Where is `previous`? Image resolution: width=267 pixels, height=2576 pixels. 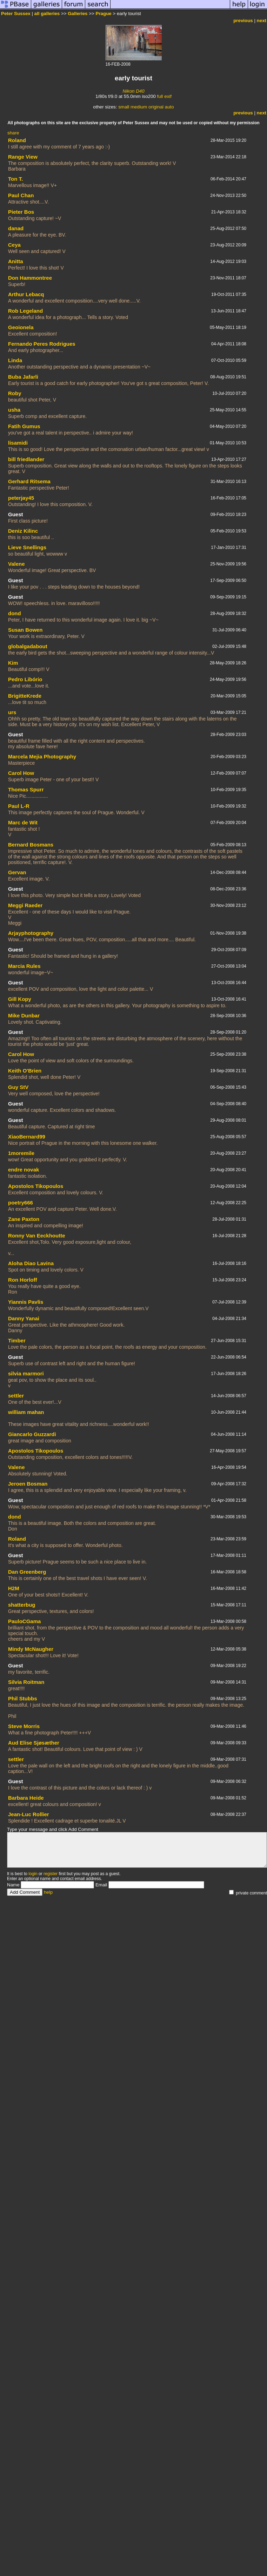 previous is located at coordinates (243, 20).